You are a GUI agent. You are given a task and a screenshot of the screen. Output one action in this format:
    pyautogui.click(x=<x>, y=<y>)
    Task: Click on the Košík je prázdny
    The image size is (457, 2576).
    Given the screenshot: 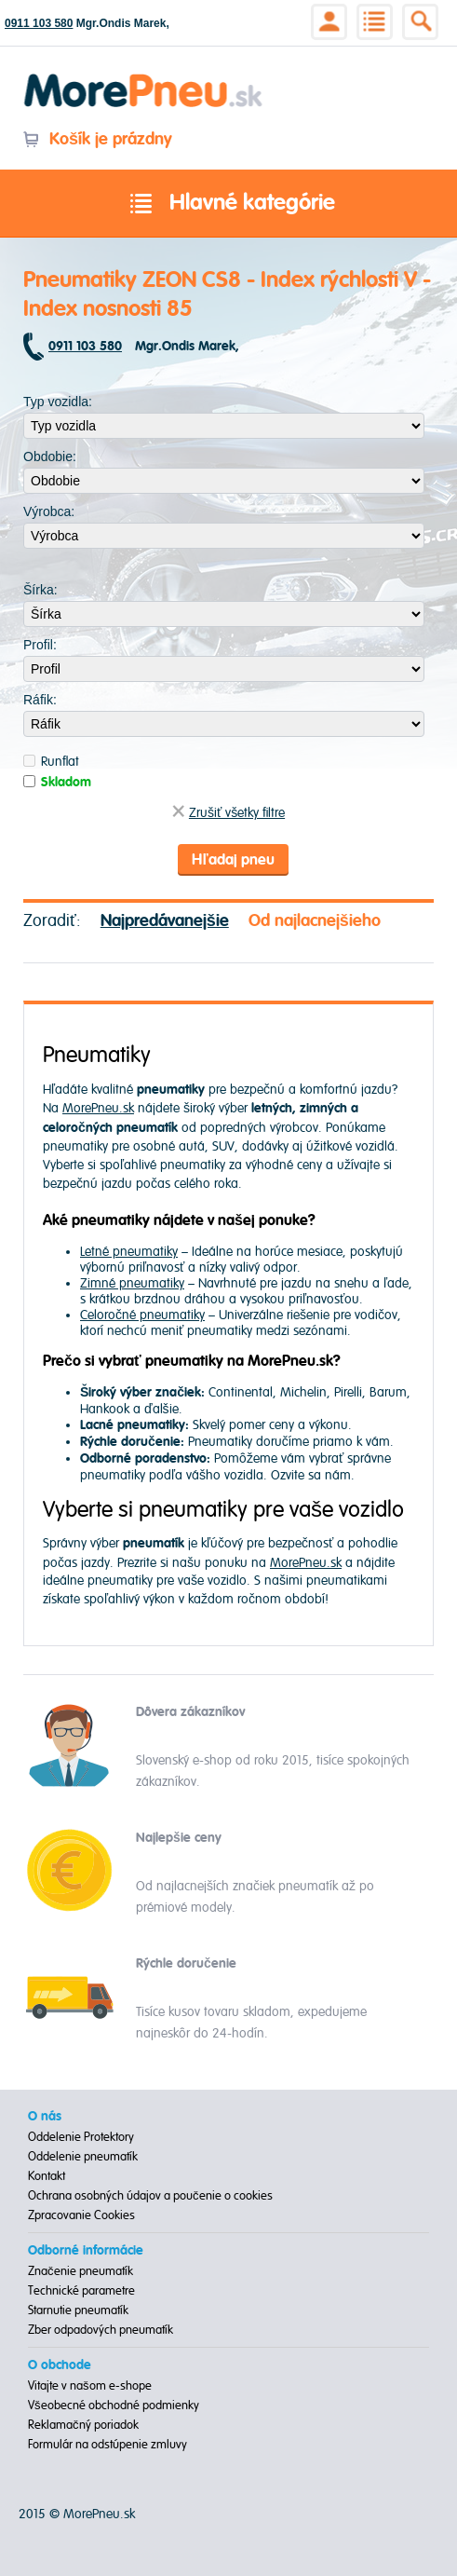 What is the action you would take?
    pyautogui.click(x=97, y=139)
    